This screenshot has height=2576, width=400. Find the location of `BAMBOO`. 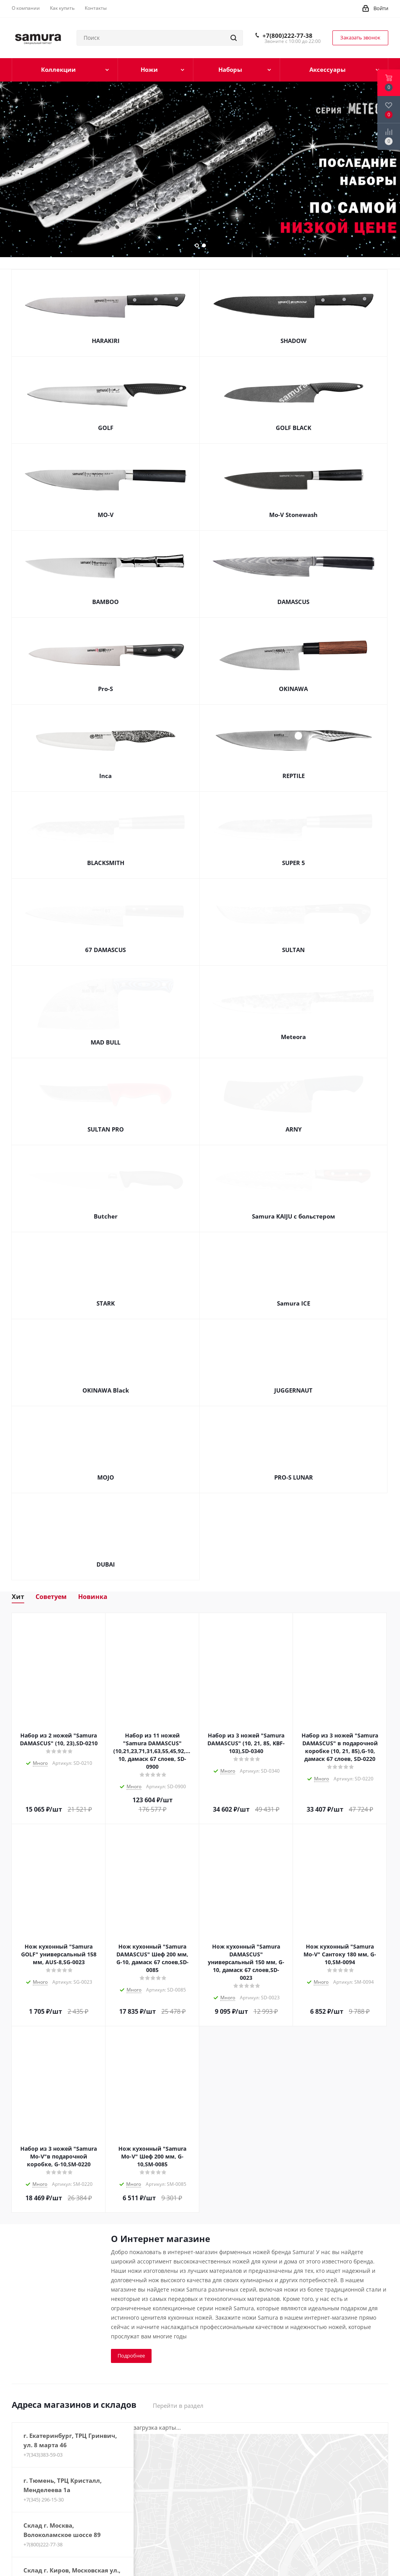

BAMBOO is located at coordinates (105, 602).